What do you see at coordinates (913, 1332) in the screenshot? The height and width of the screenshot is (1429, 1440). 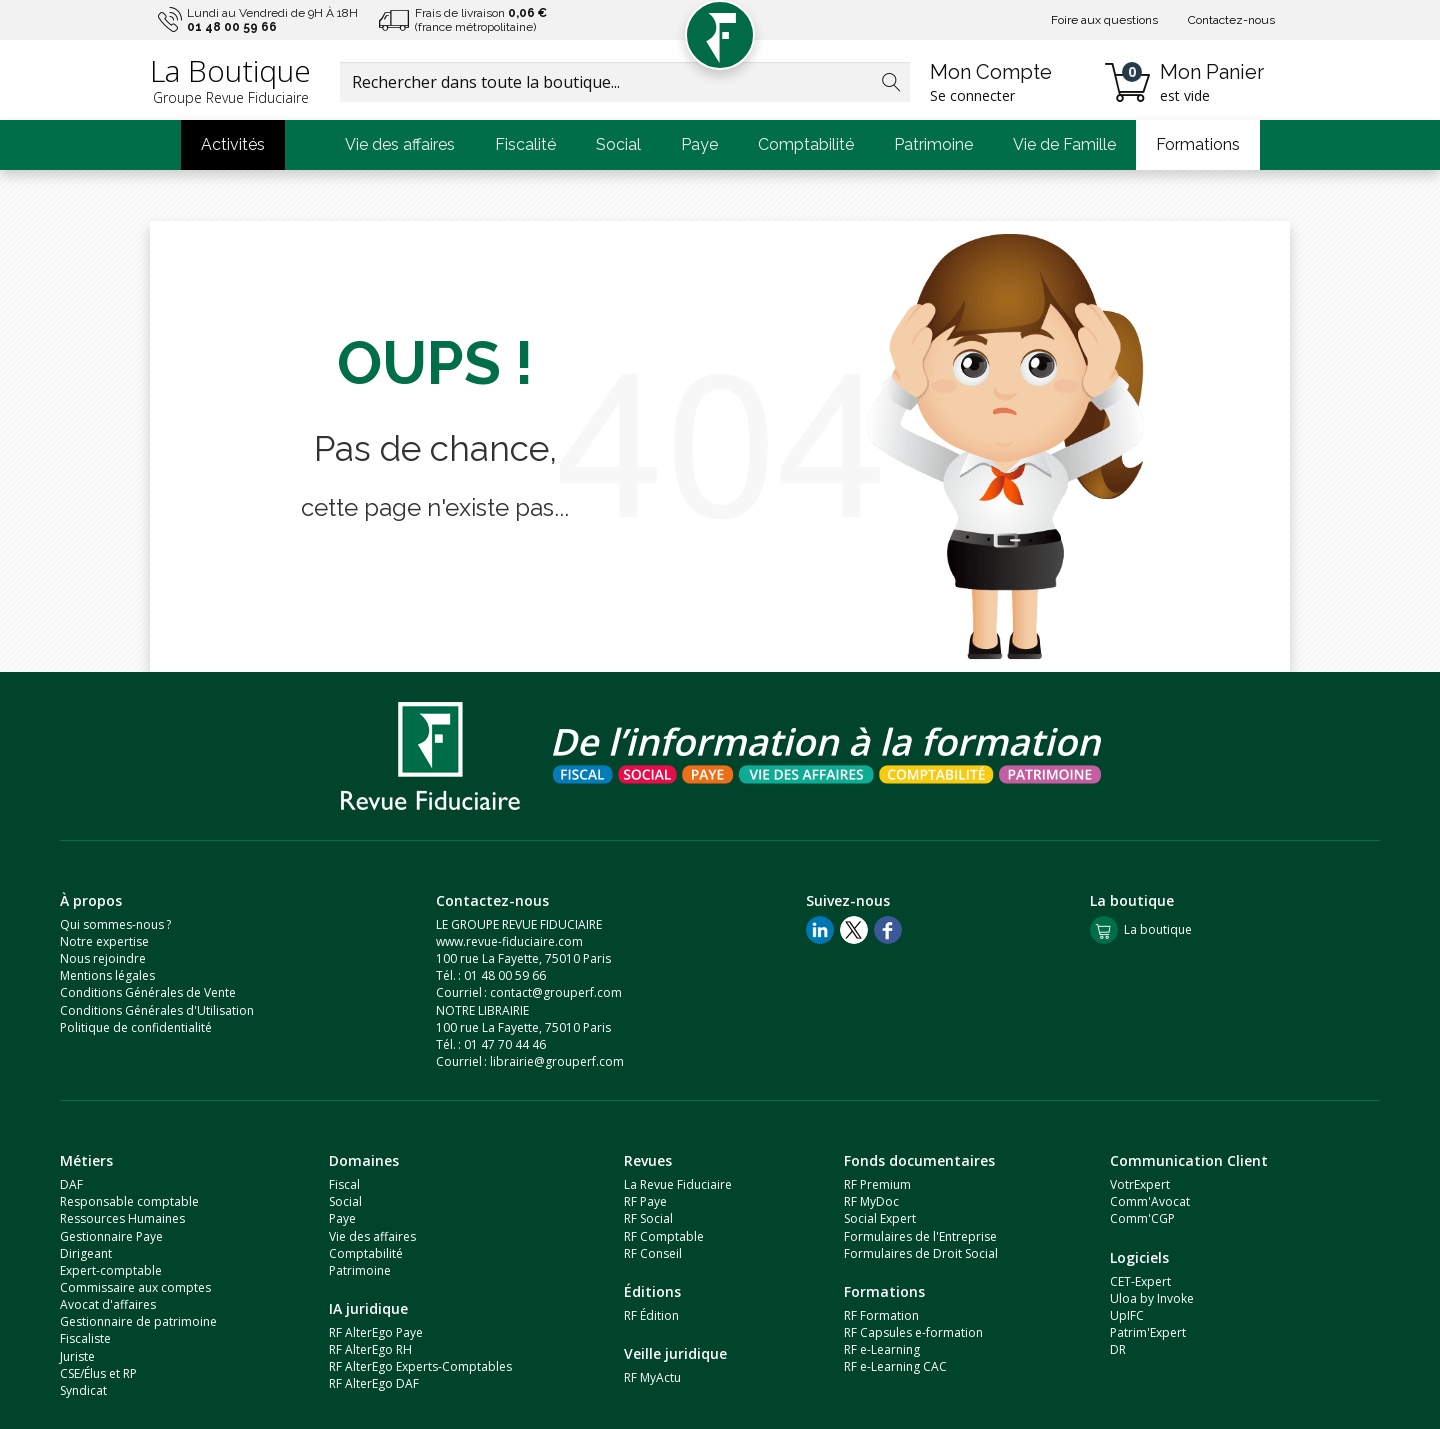 I see `RF Capsules e-formation` at bounding box center [913, 1332].